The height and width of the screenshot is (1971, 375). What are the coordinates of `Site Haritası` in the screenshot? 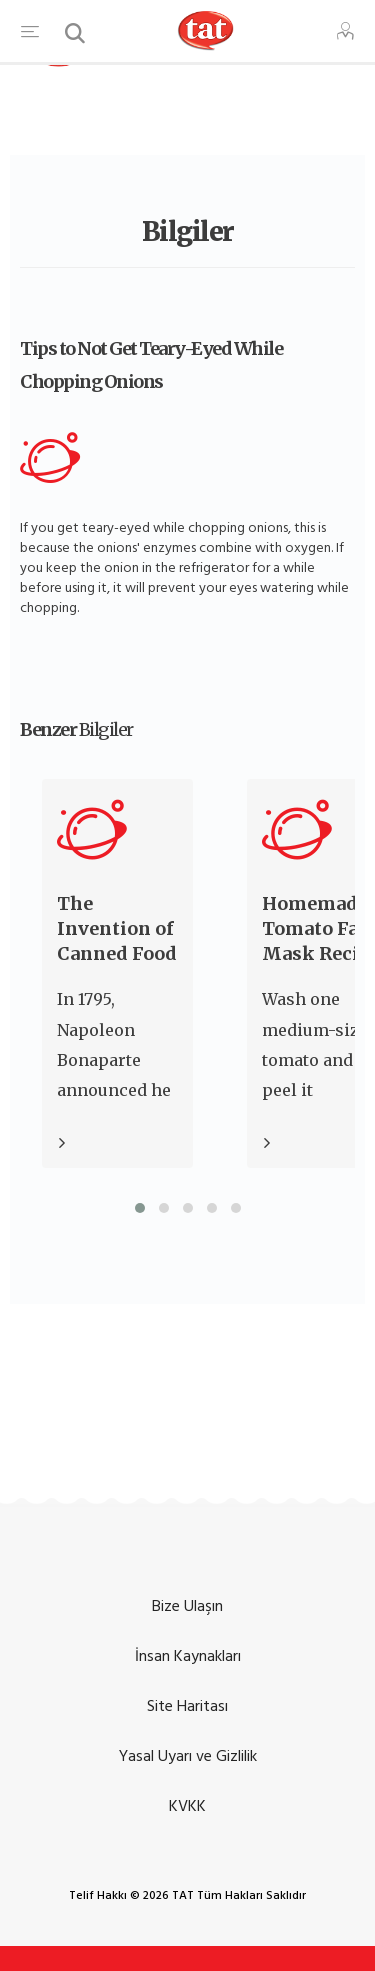 It's located at (187, 1706).